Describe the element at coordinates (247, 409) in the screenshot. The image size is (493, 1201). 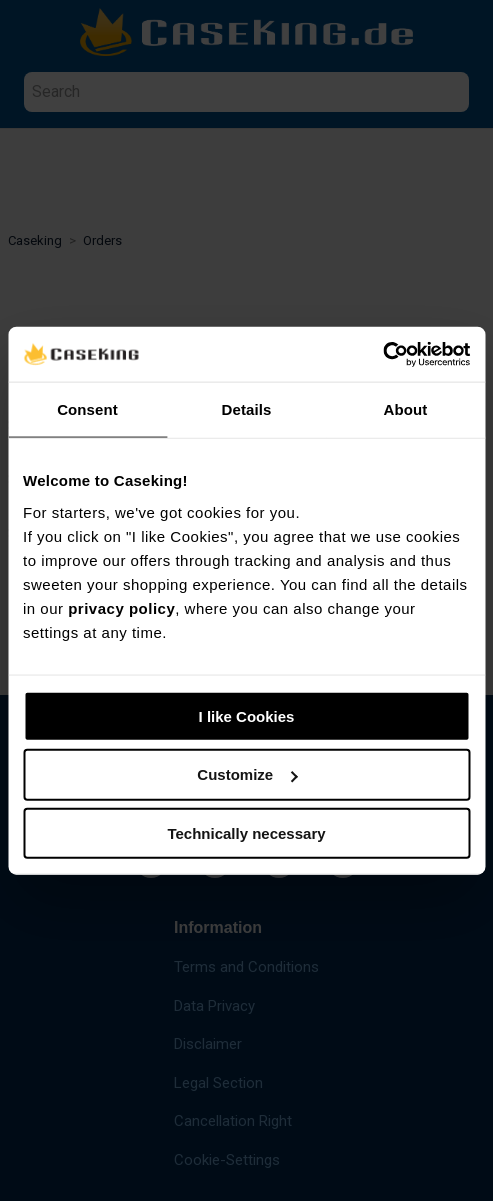
I see `Details [tab]` at that location.